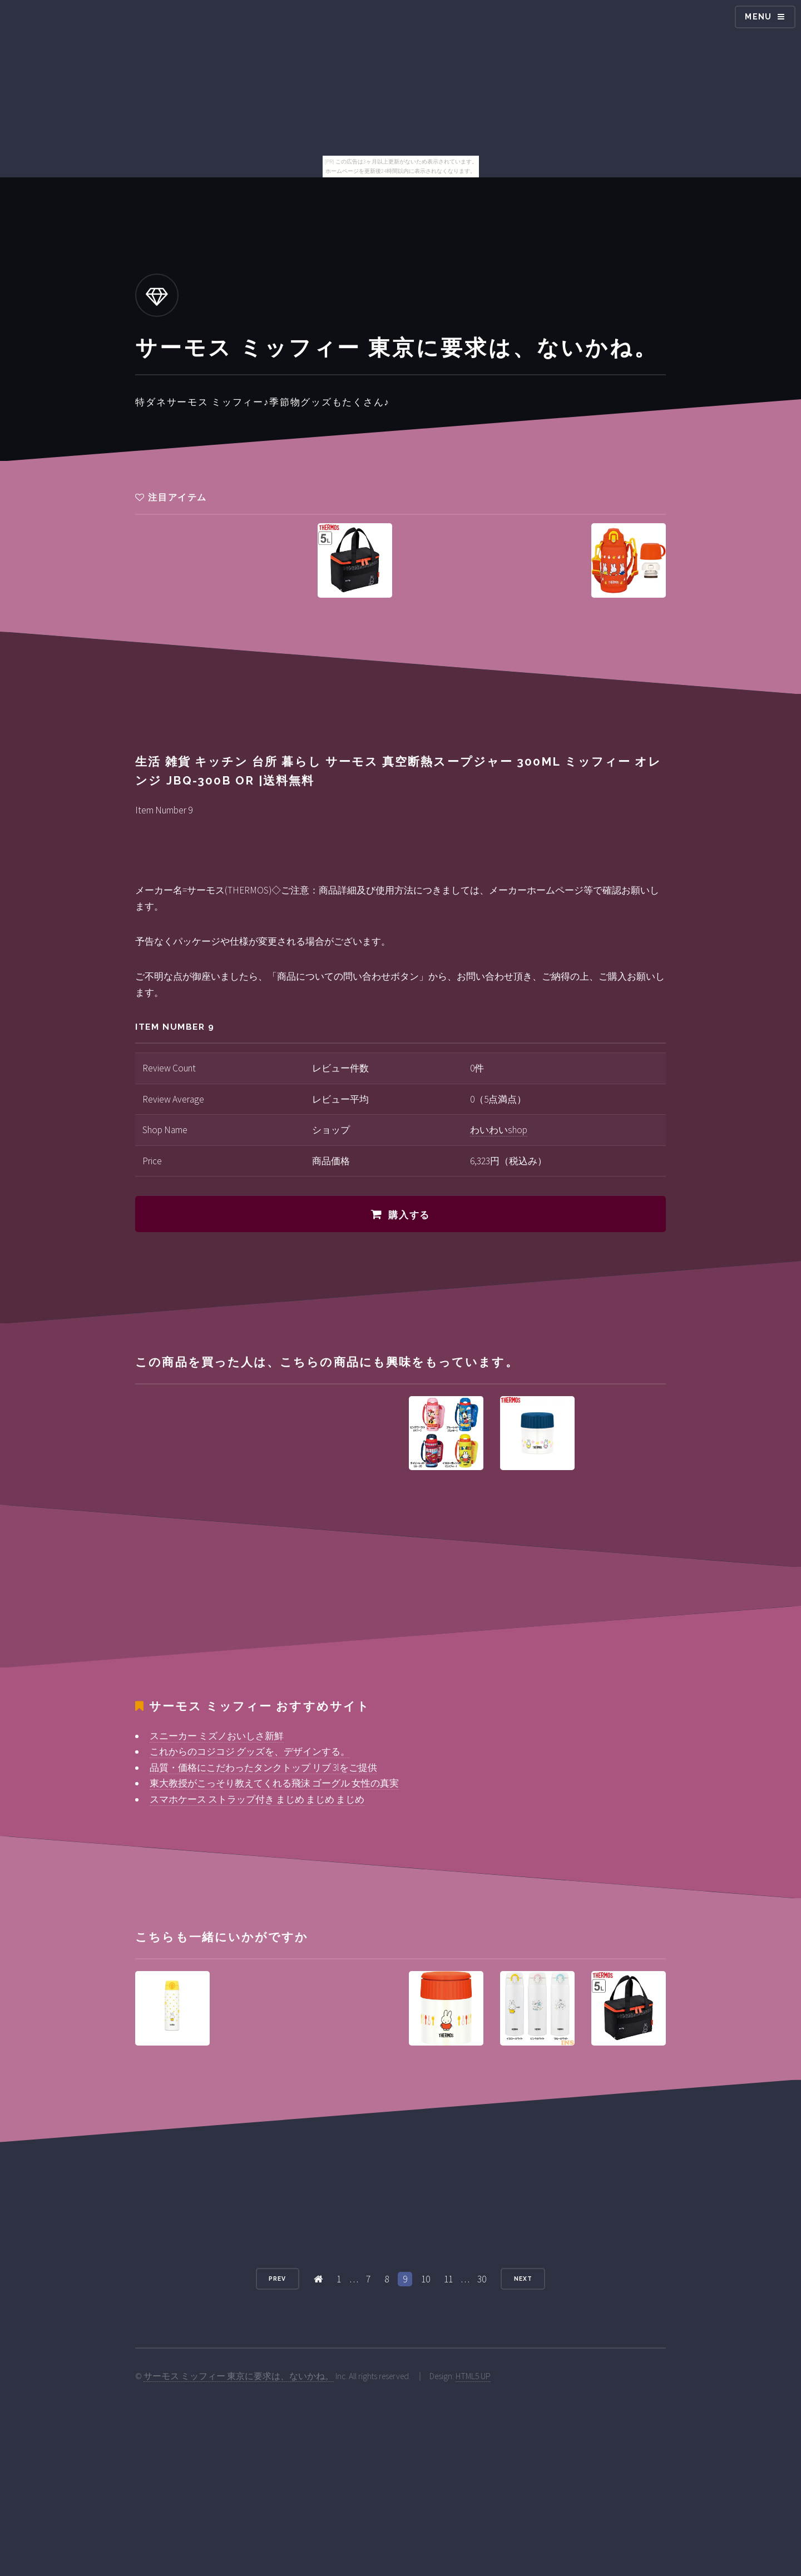  I want to click on スニーカー ミズノおいしさ新鮮, so click(217, 1736).